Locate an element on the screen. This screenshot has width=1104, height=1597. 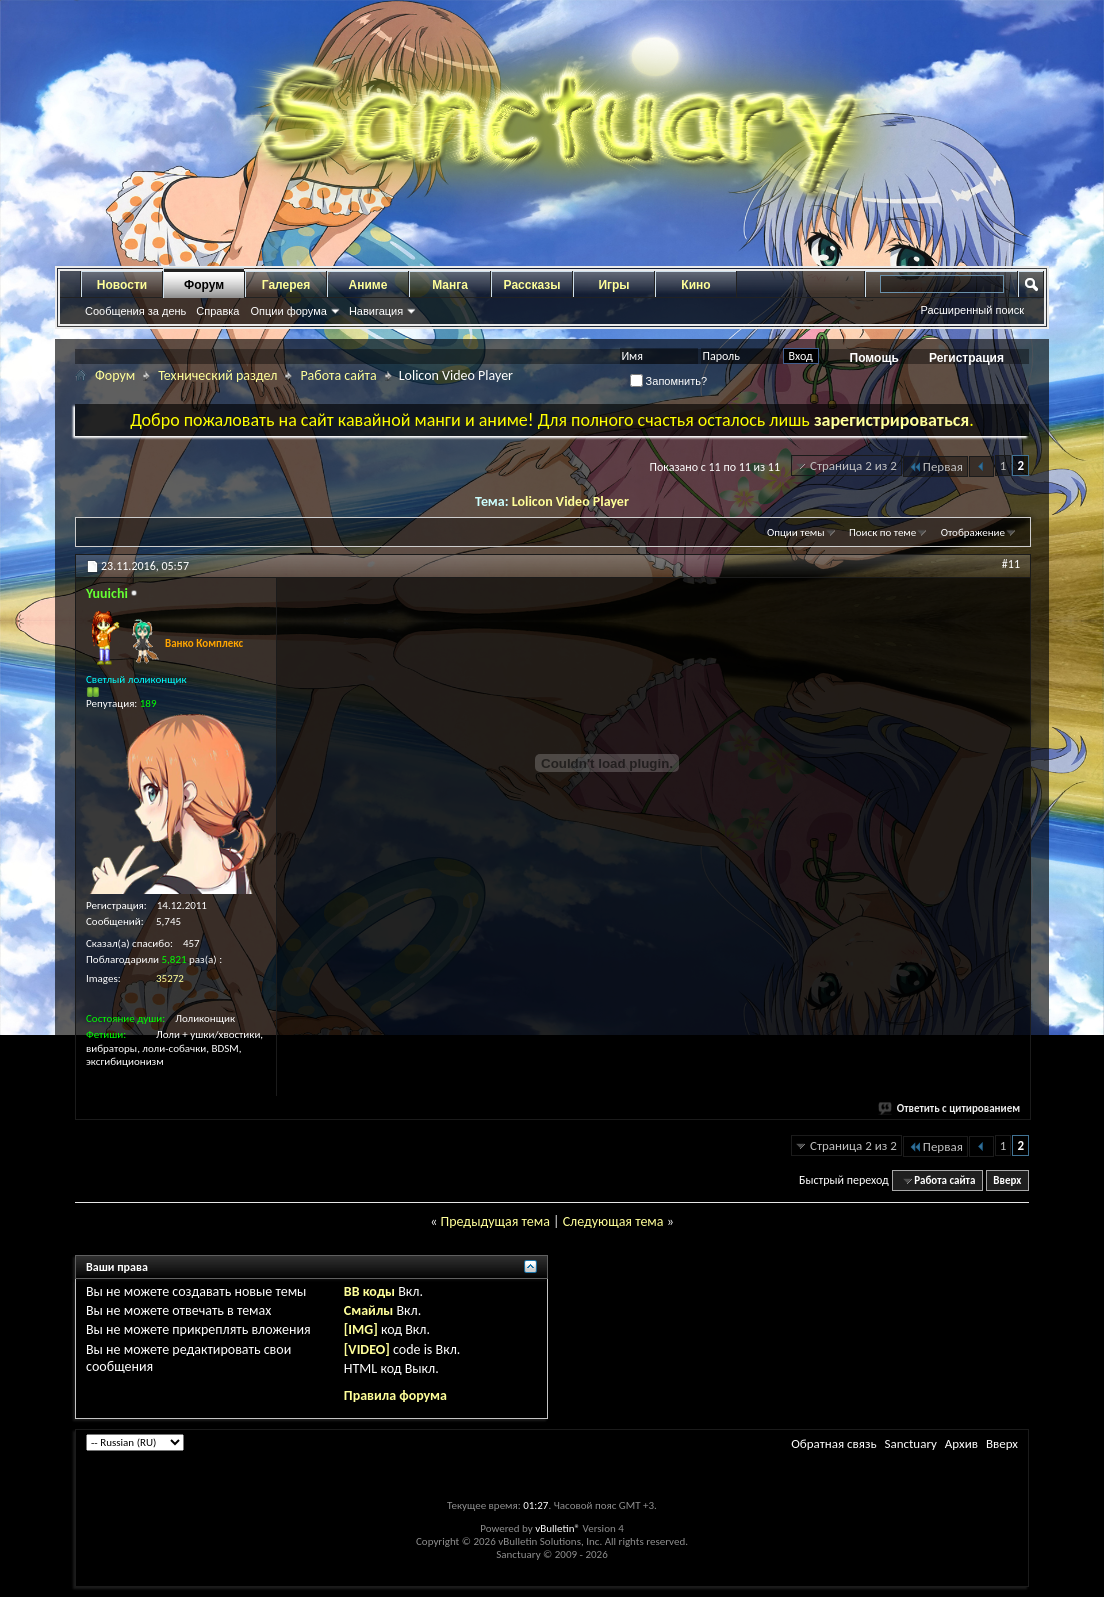
Навигация is located at coordinates (376, 311).